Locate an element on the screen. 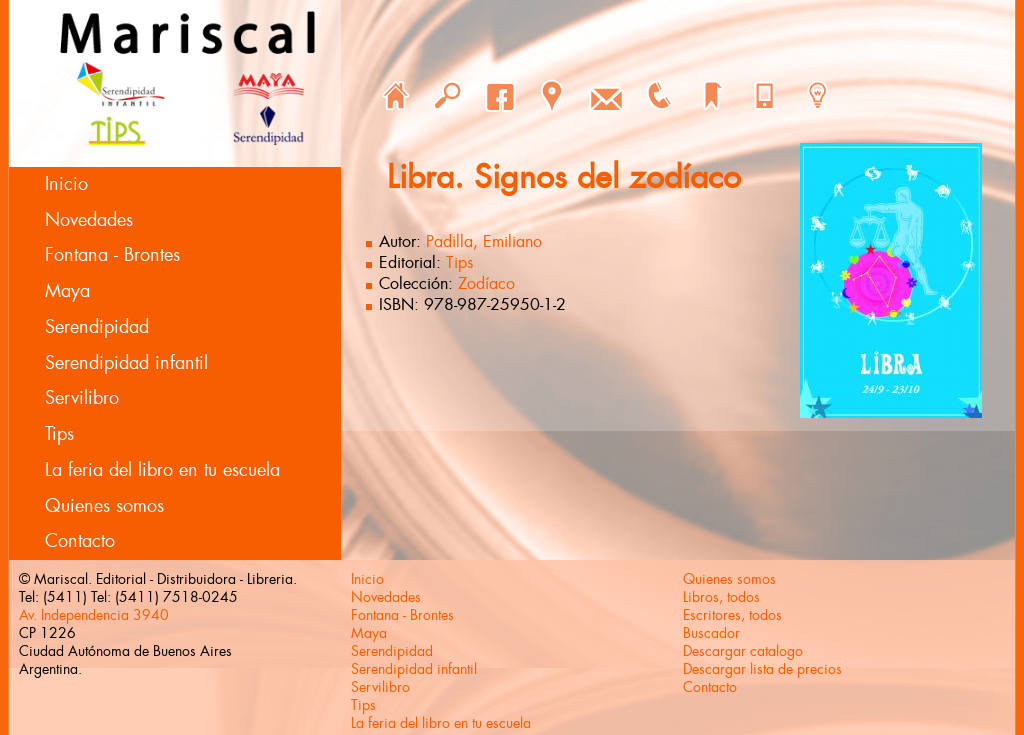 The height and width of the screenshot is (735, 1024). Libros, todos is located at coordinates (721, 597).